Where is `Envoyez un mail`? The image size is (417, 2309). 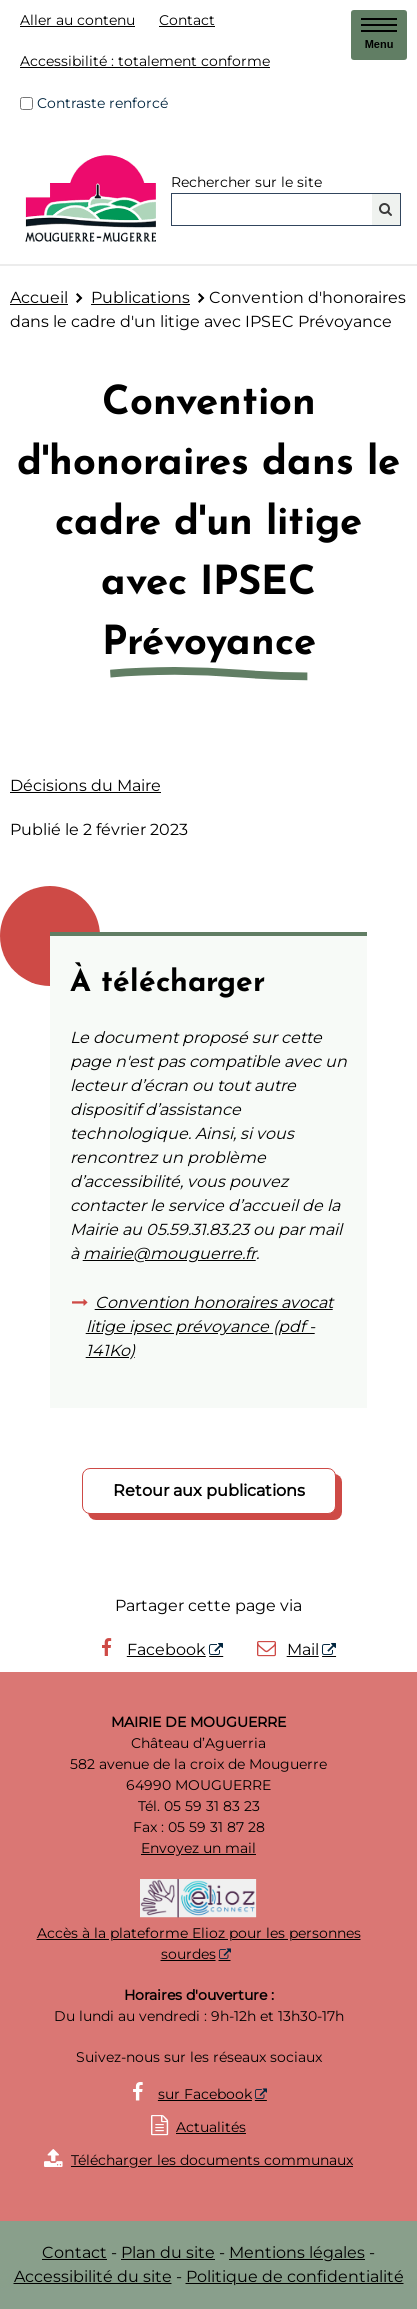
Envoyez un mail is located at coordinates (198, 1848).